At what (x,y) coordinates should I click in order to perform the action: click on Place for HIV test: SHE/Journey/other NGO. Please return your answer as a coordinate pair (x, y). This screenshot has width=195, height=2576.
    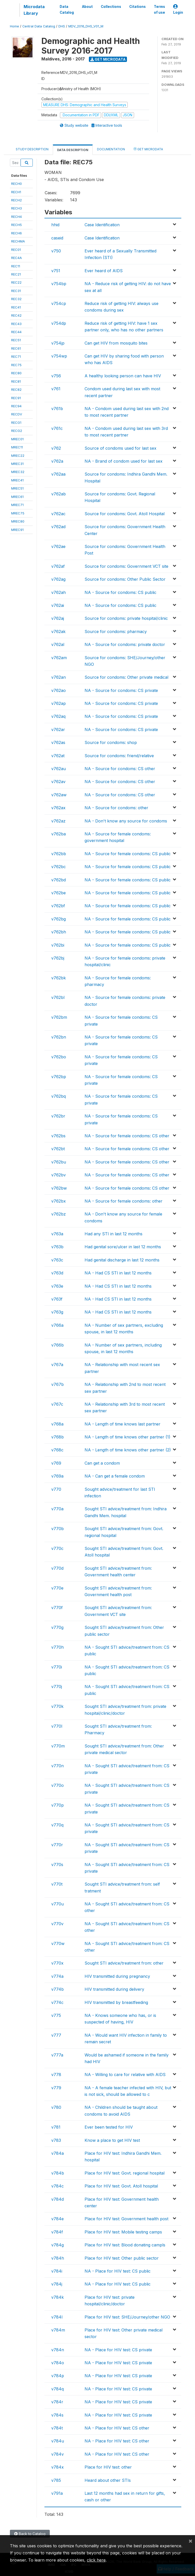
    Looking at the image, I should click on (127, 2317).